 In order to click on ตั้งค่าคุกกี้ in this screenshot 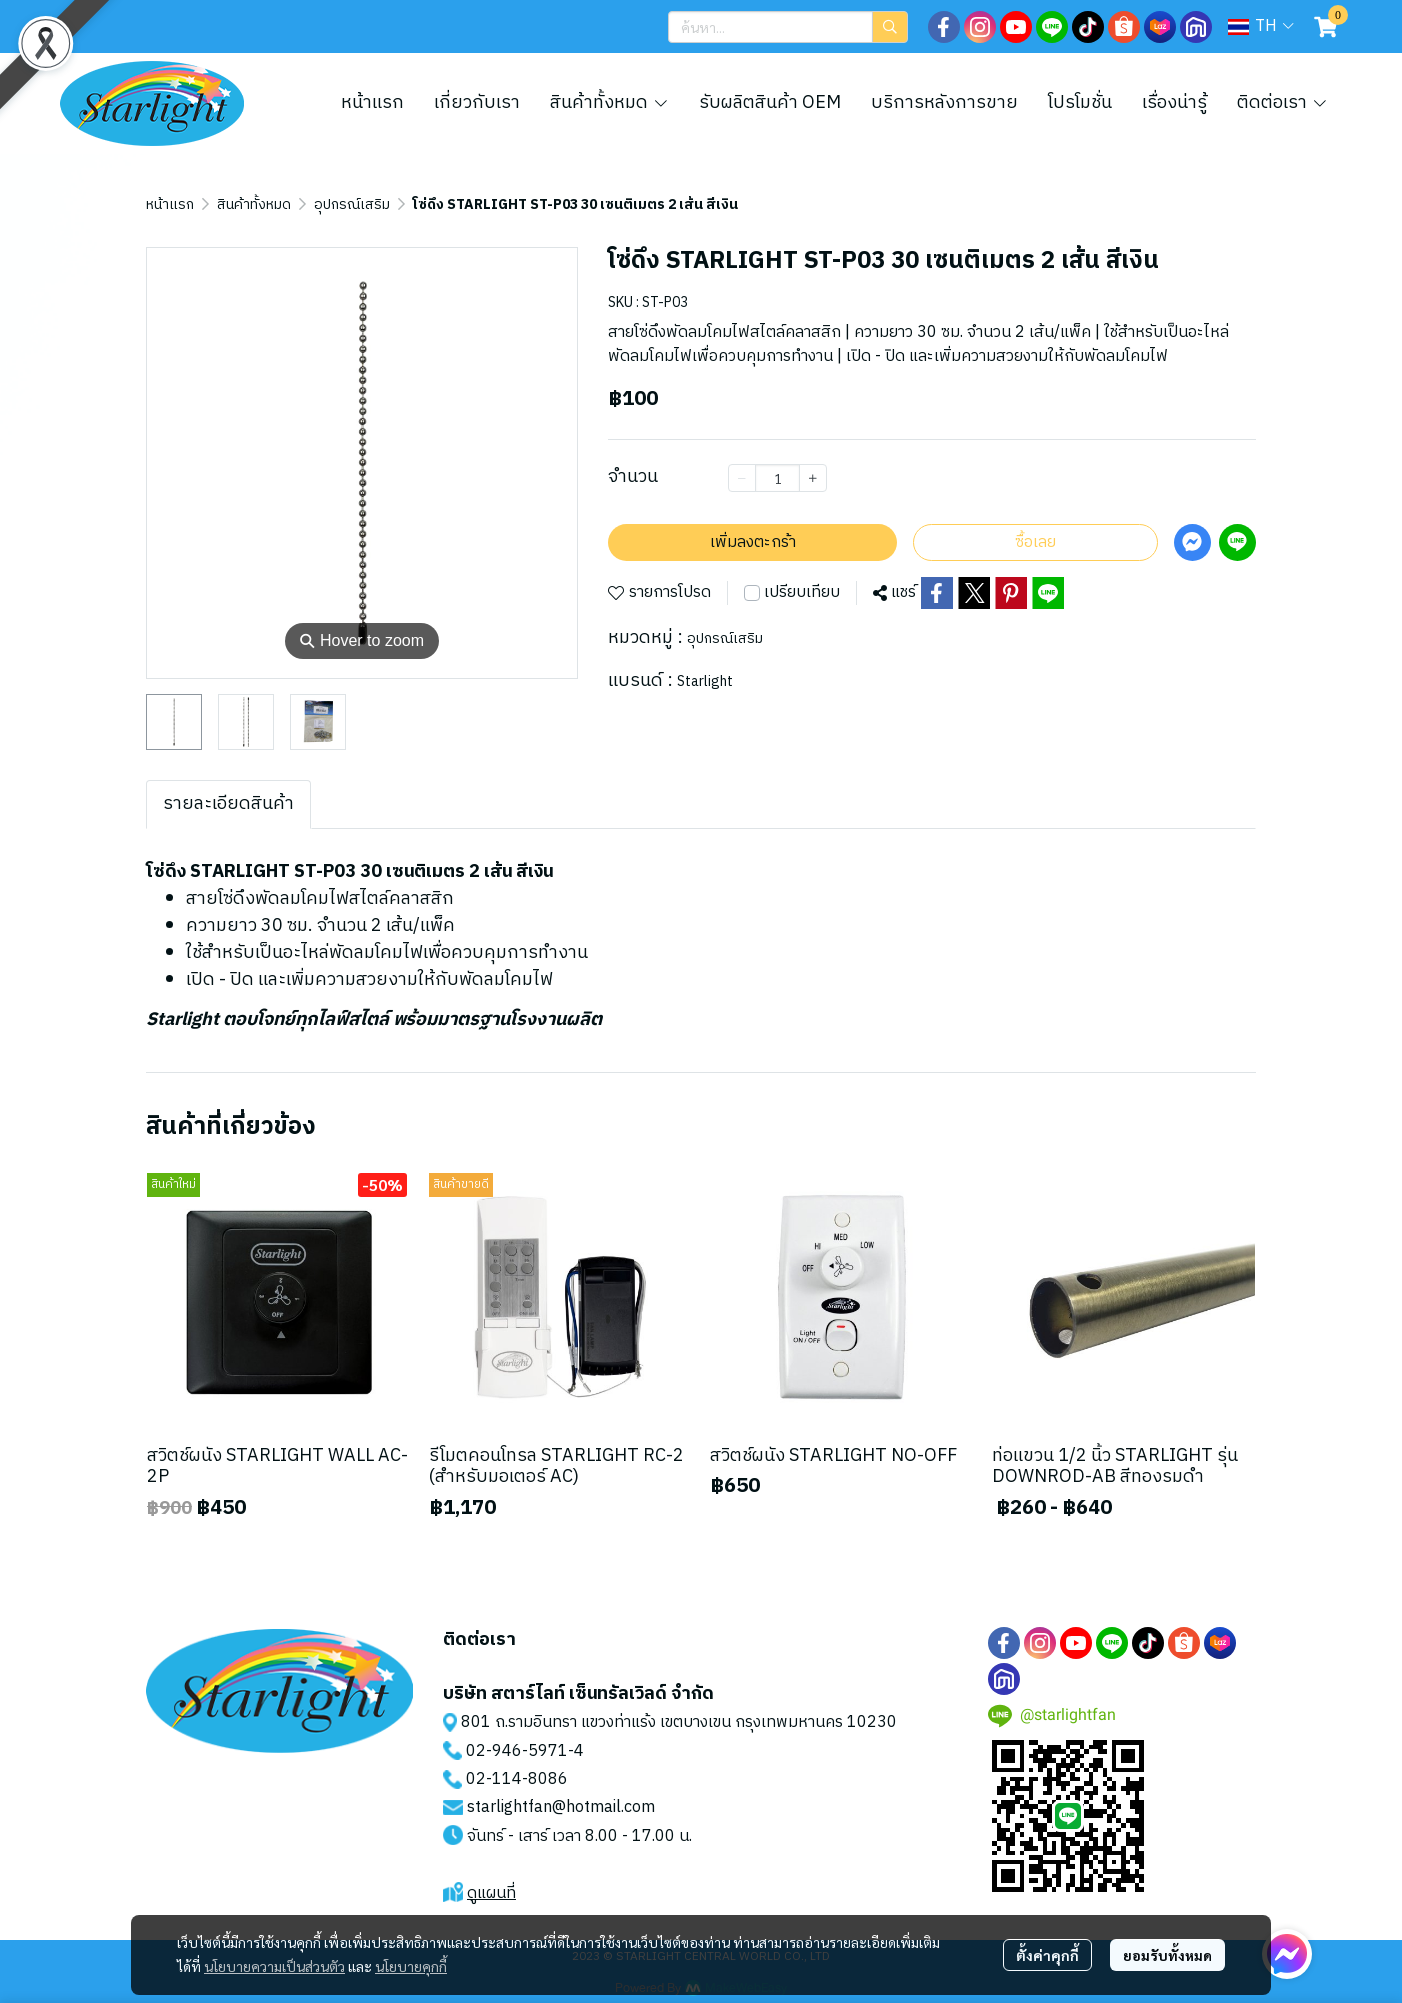, I will do `click(1047, 1955)`.